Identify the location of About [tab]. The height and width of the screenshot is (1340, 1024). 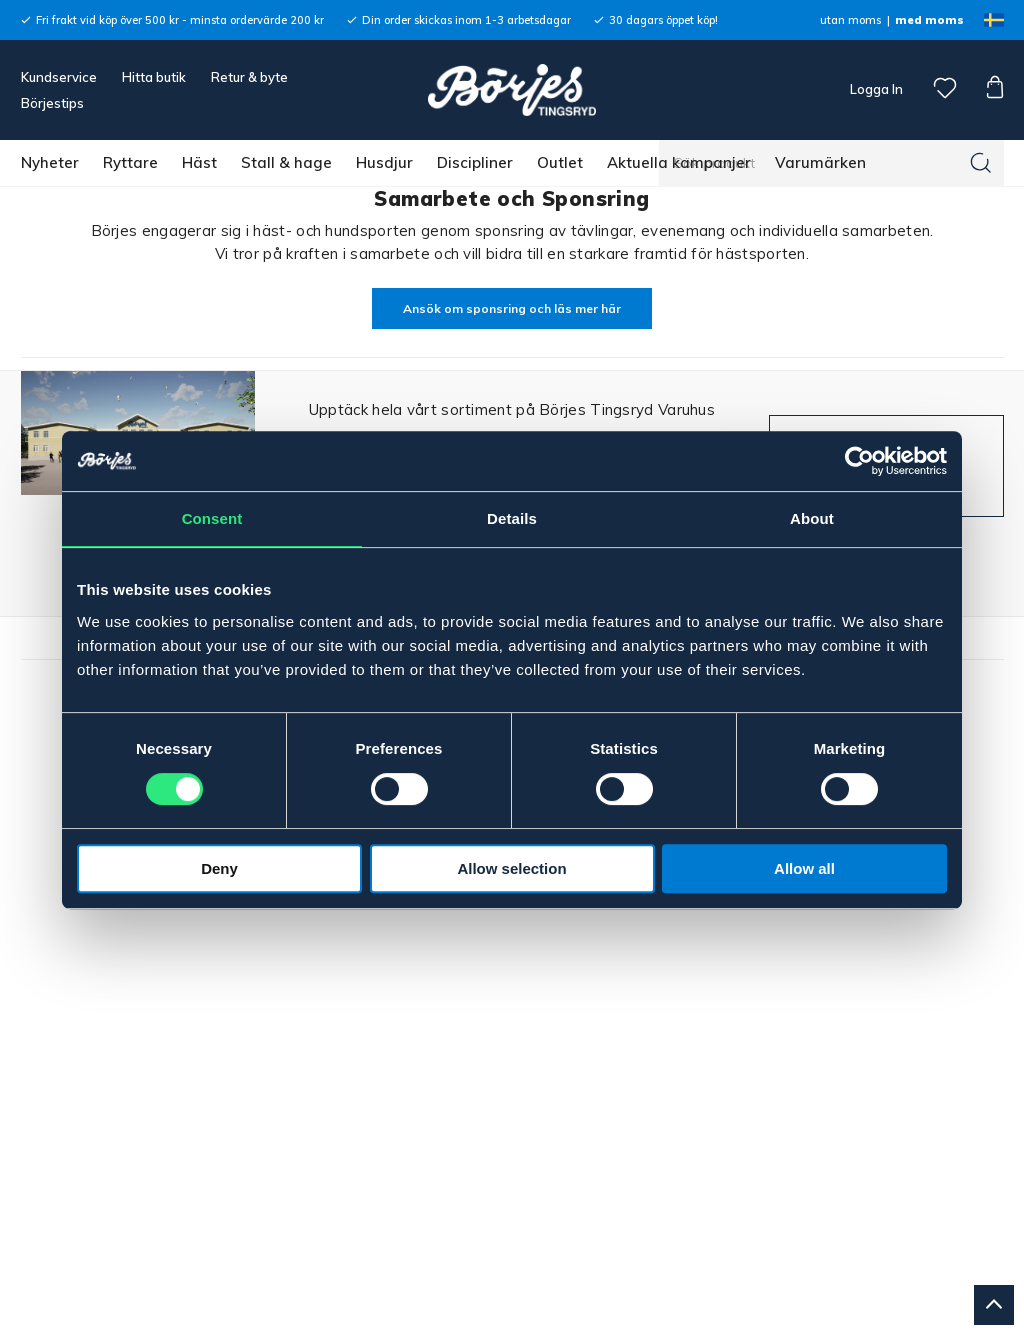
(812, 518).